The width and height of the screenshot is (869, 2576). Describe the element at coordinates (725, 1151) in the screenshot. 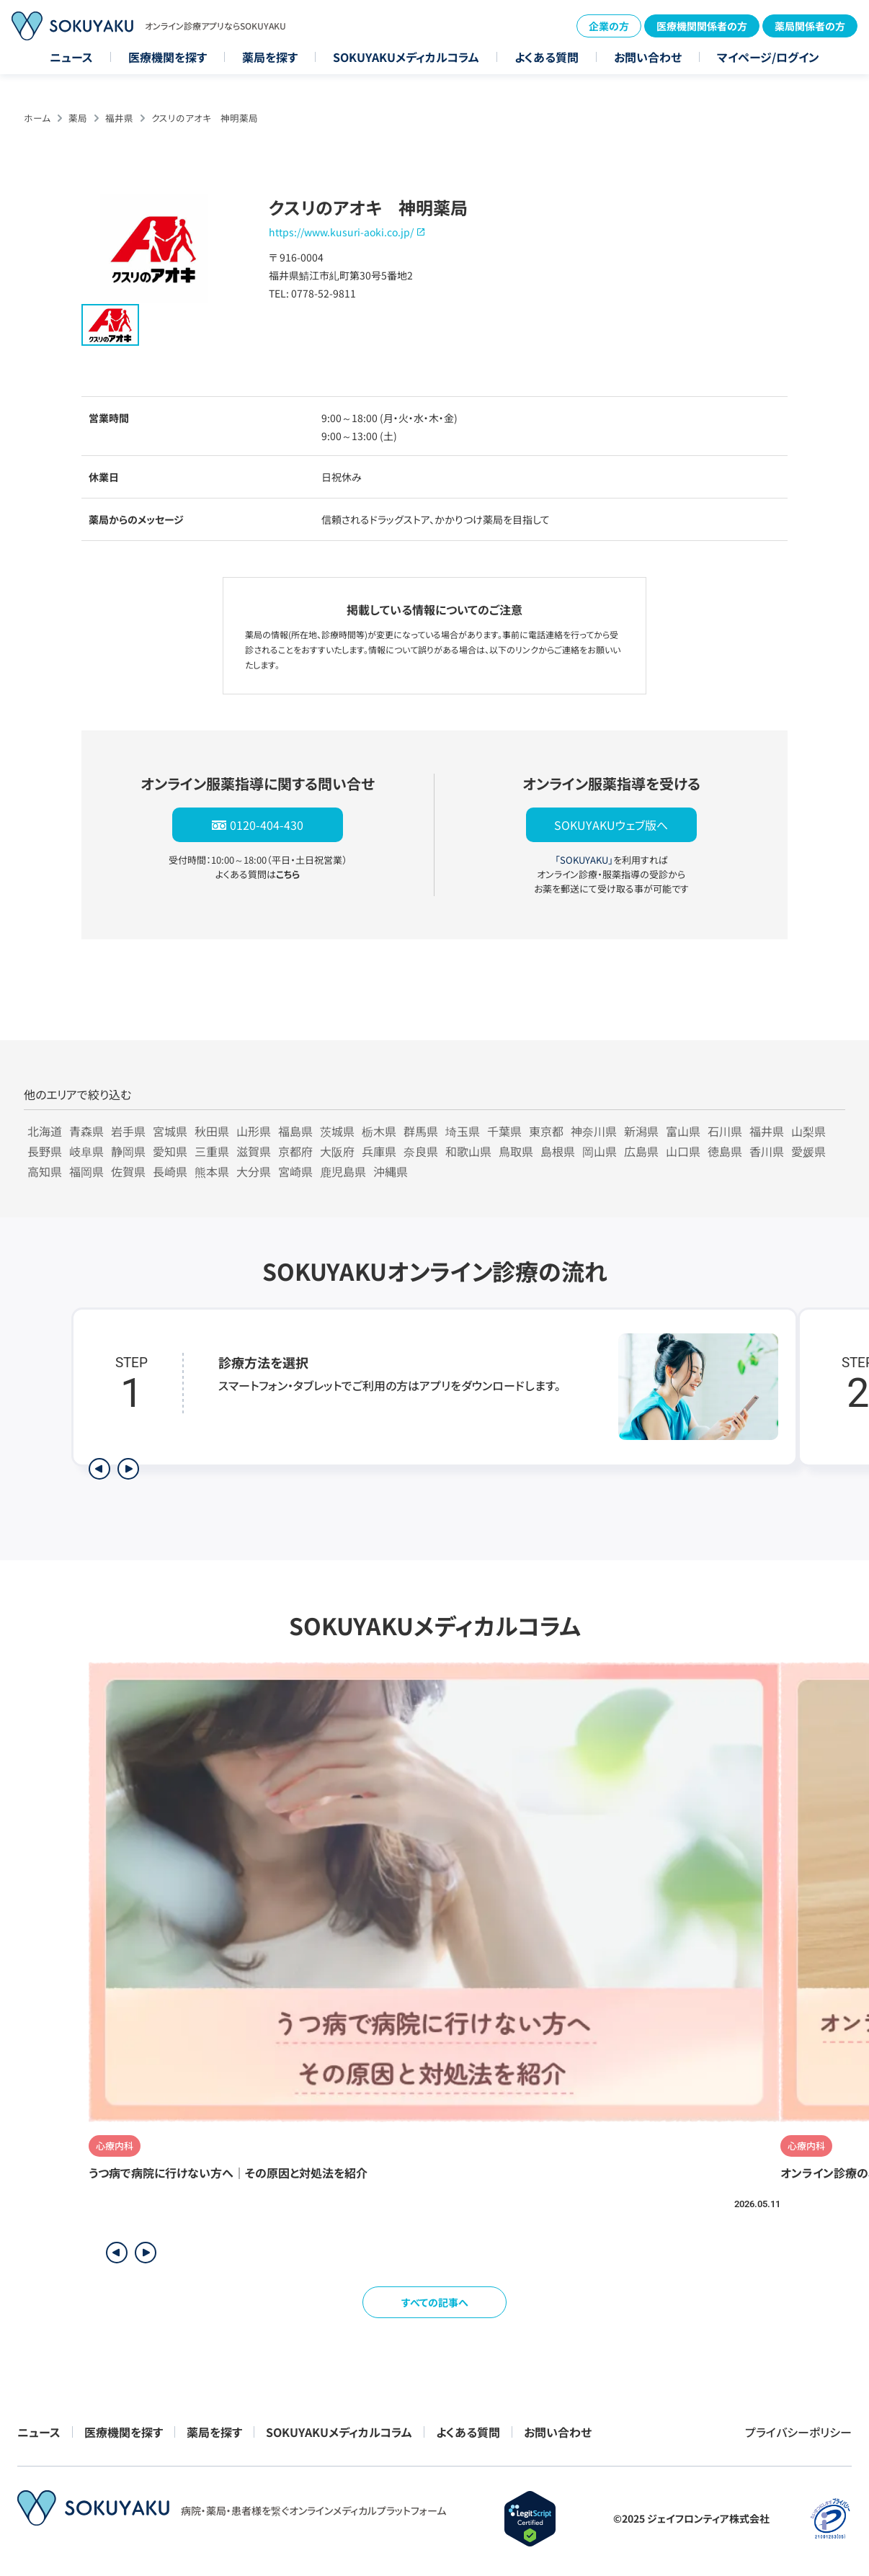

I see `徳島県` at that location.